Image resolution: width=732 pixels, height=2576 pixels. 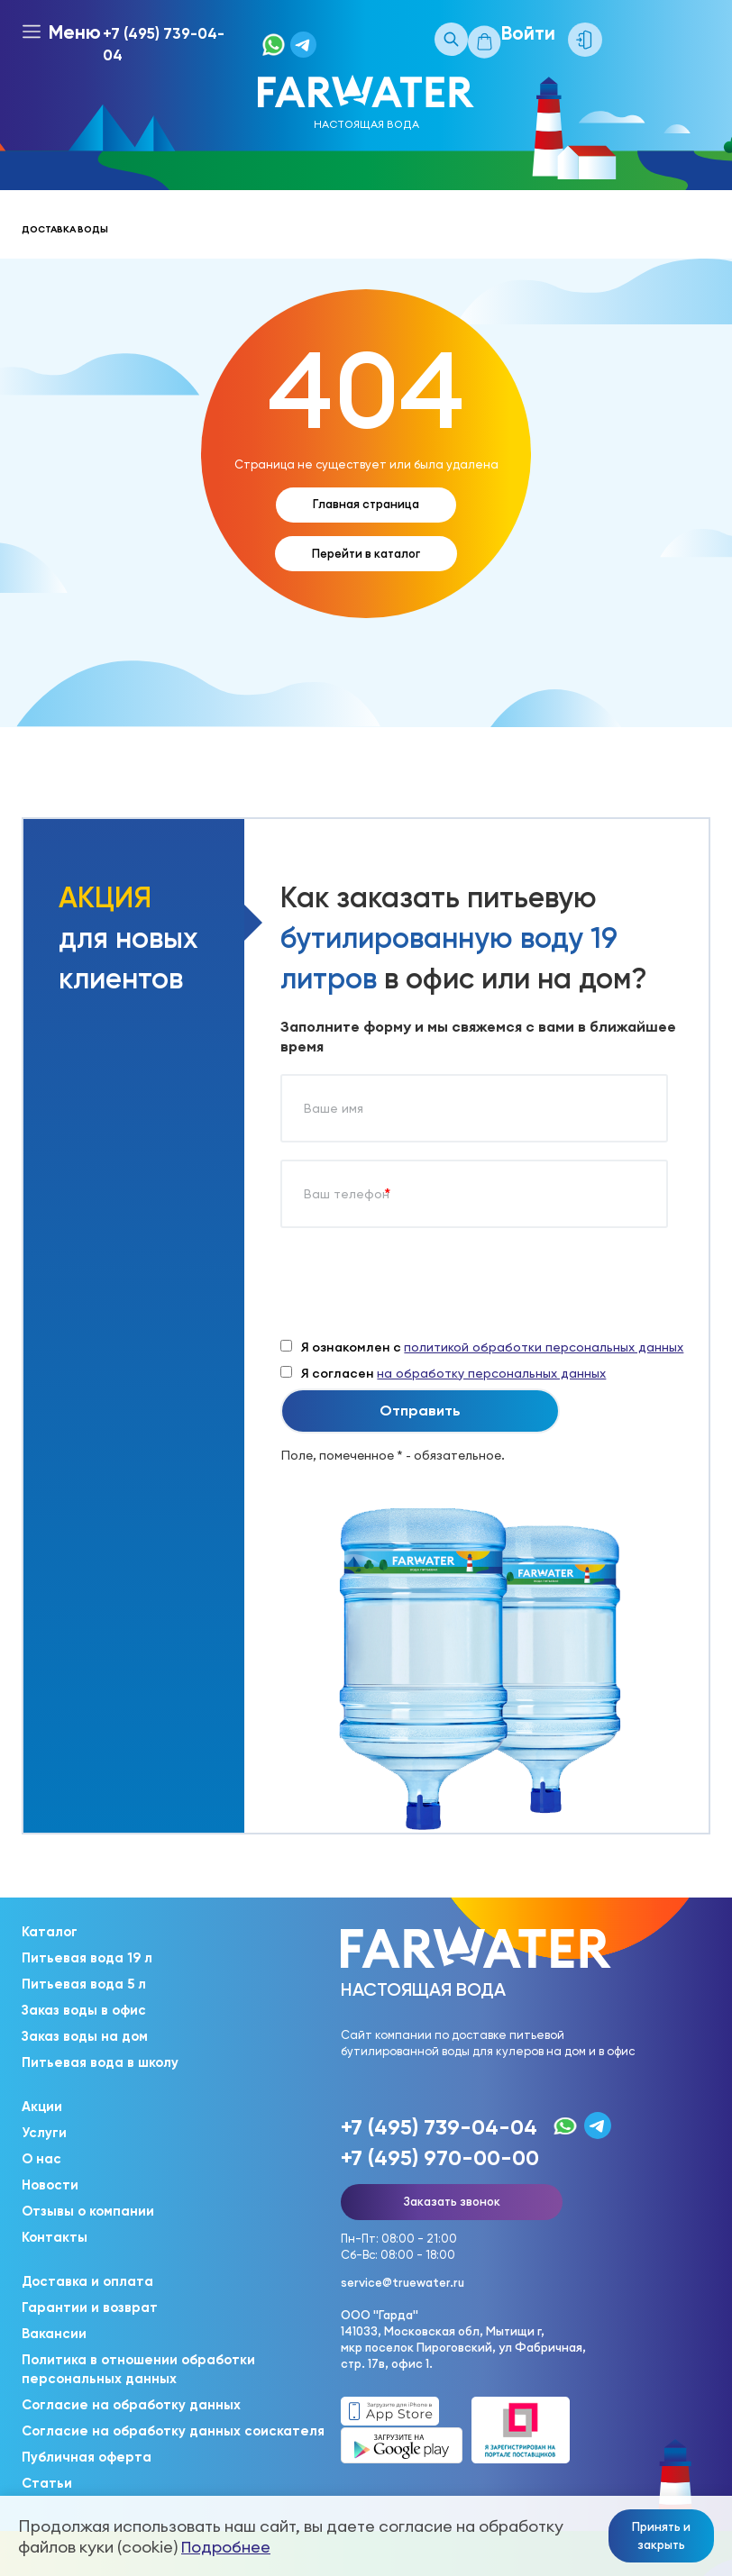 I want to click on service@truewater.ru, so click(x=402, y=2282).